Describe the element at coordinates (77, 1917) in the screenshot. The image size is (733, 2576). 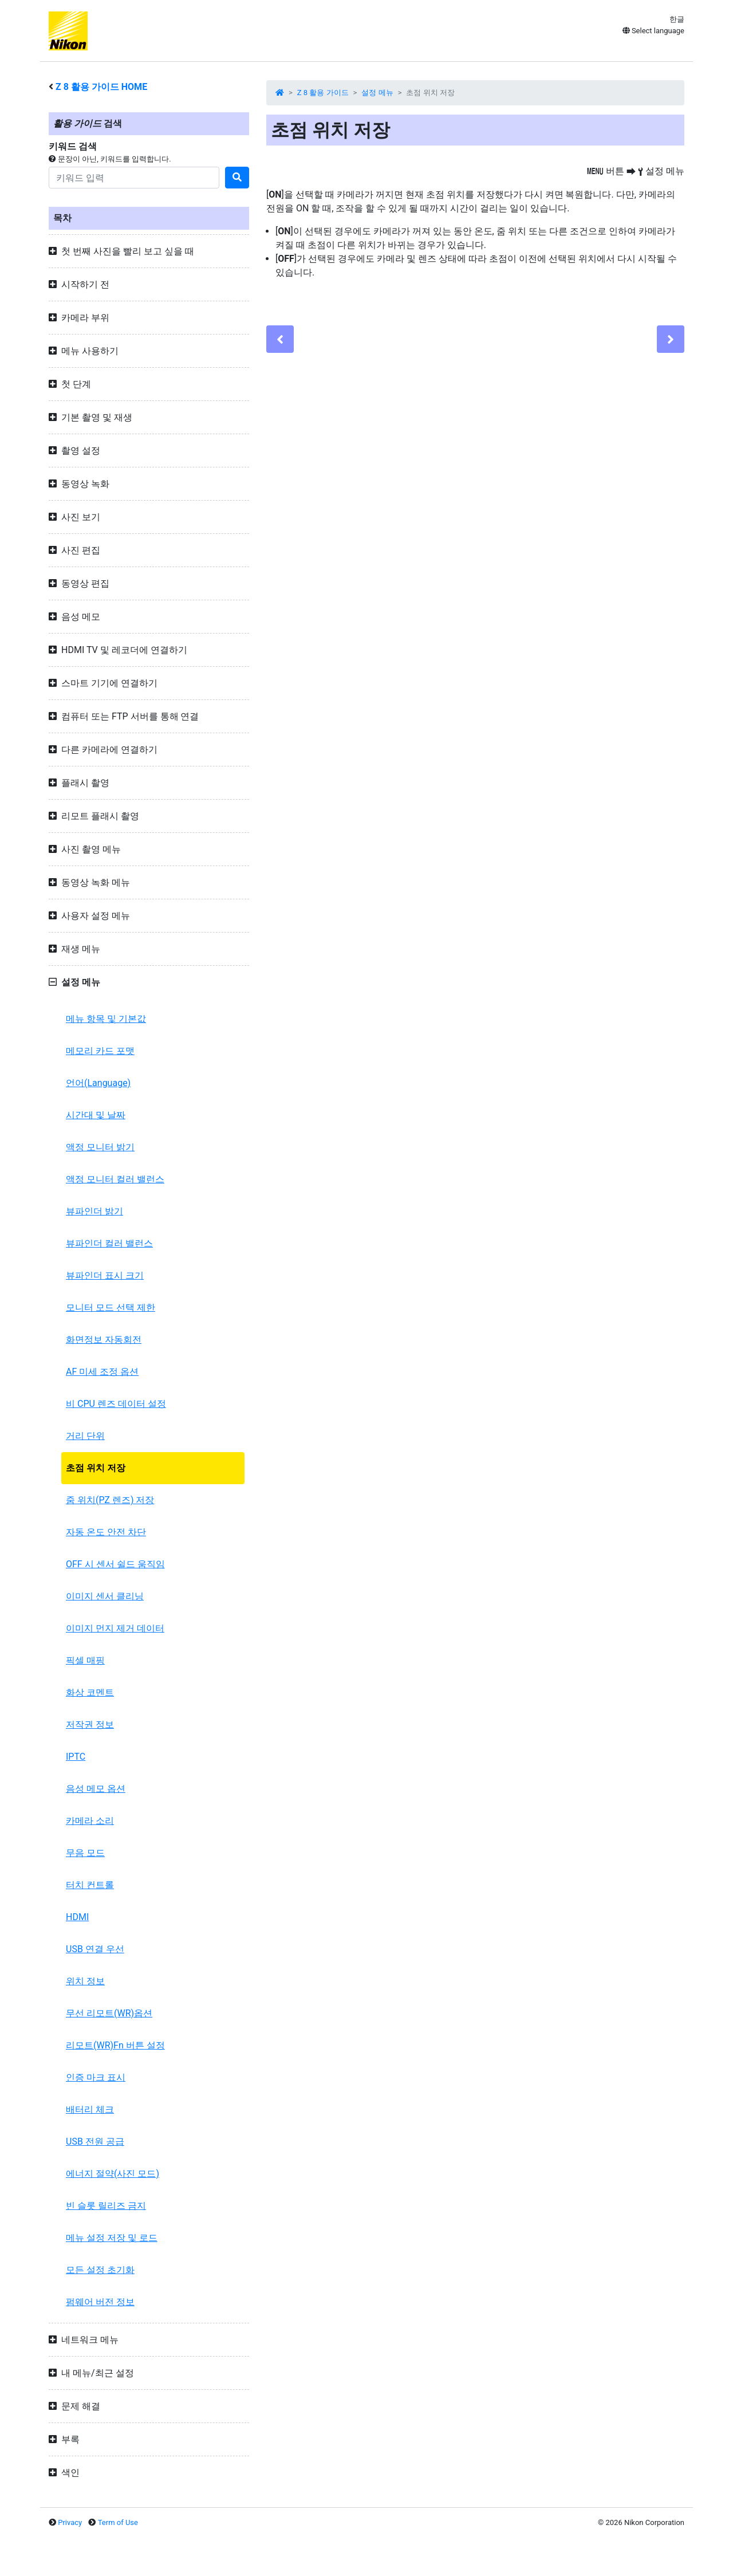
I see `HDMI` at that location.